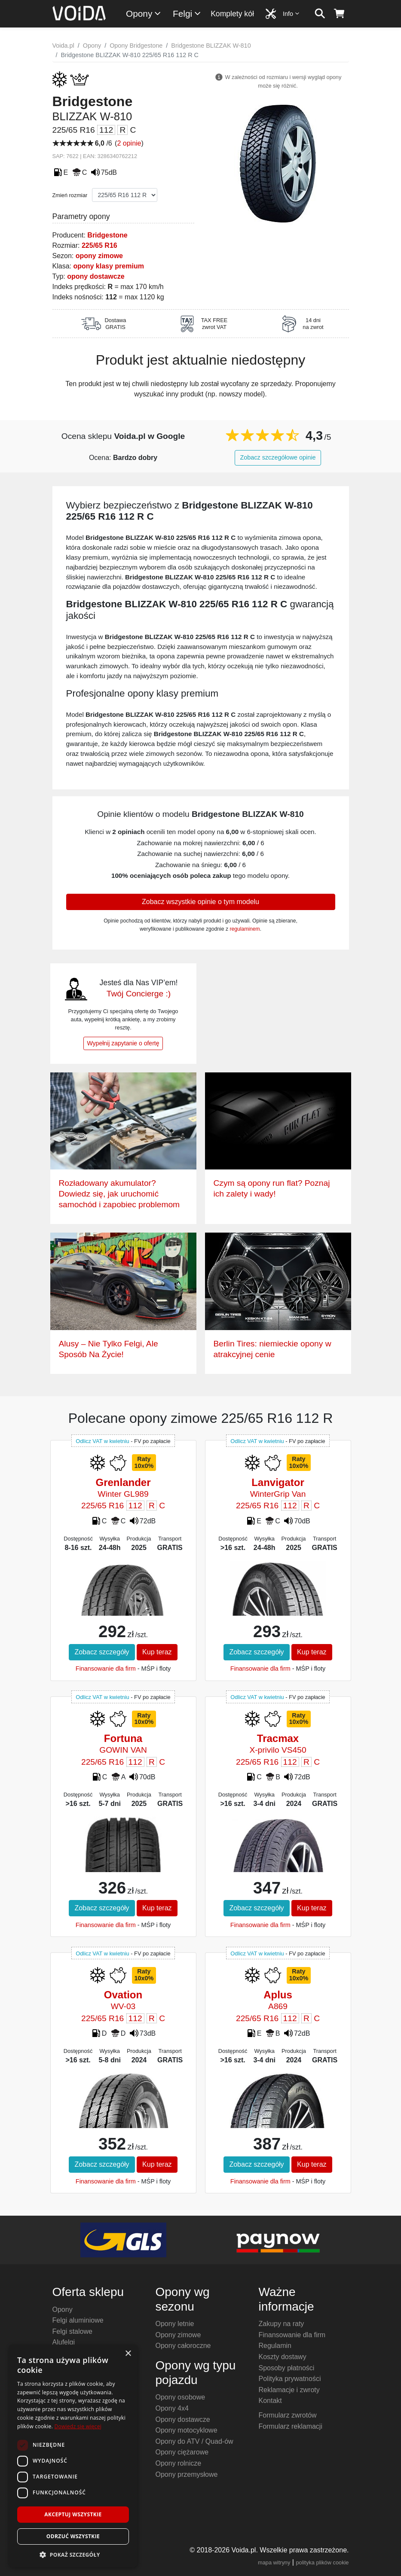 The width and height of the screenshot is (401, 2576). I want to click on Opony całoroczne, so click(183, 2345).